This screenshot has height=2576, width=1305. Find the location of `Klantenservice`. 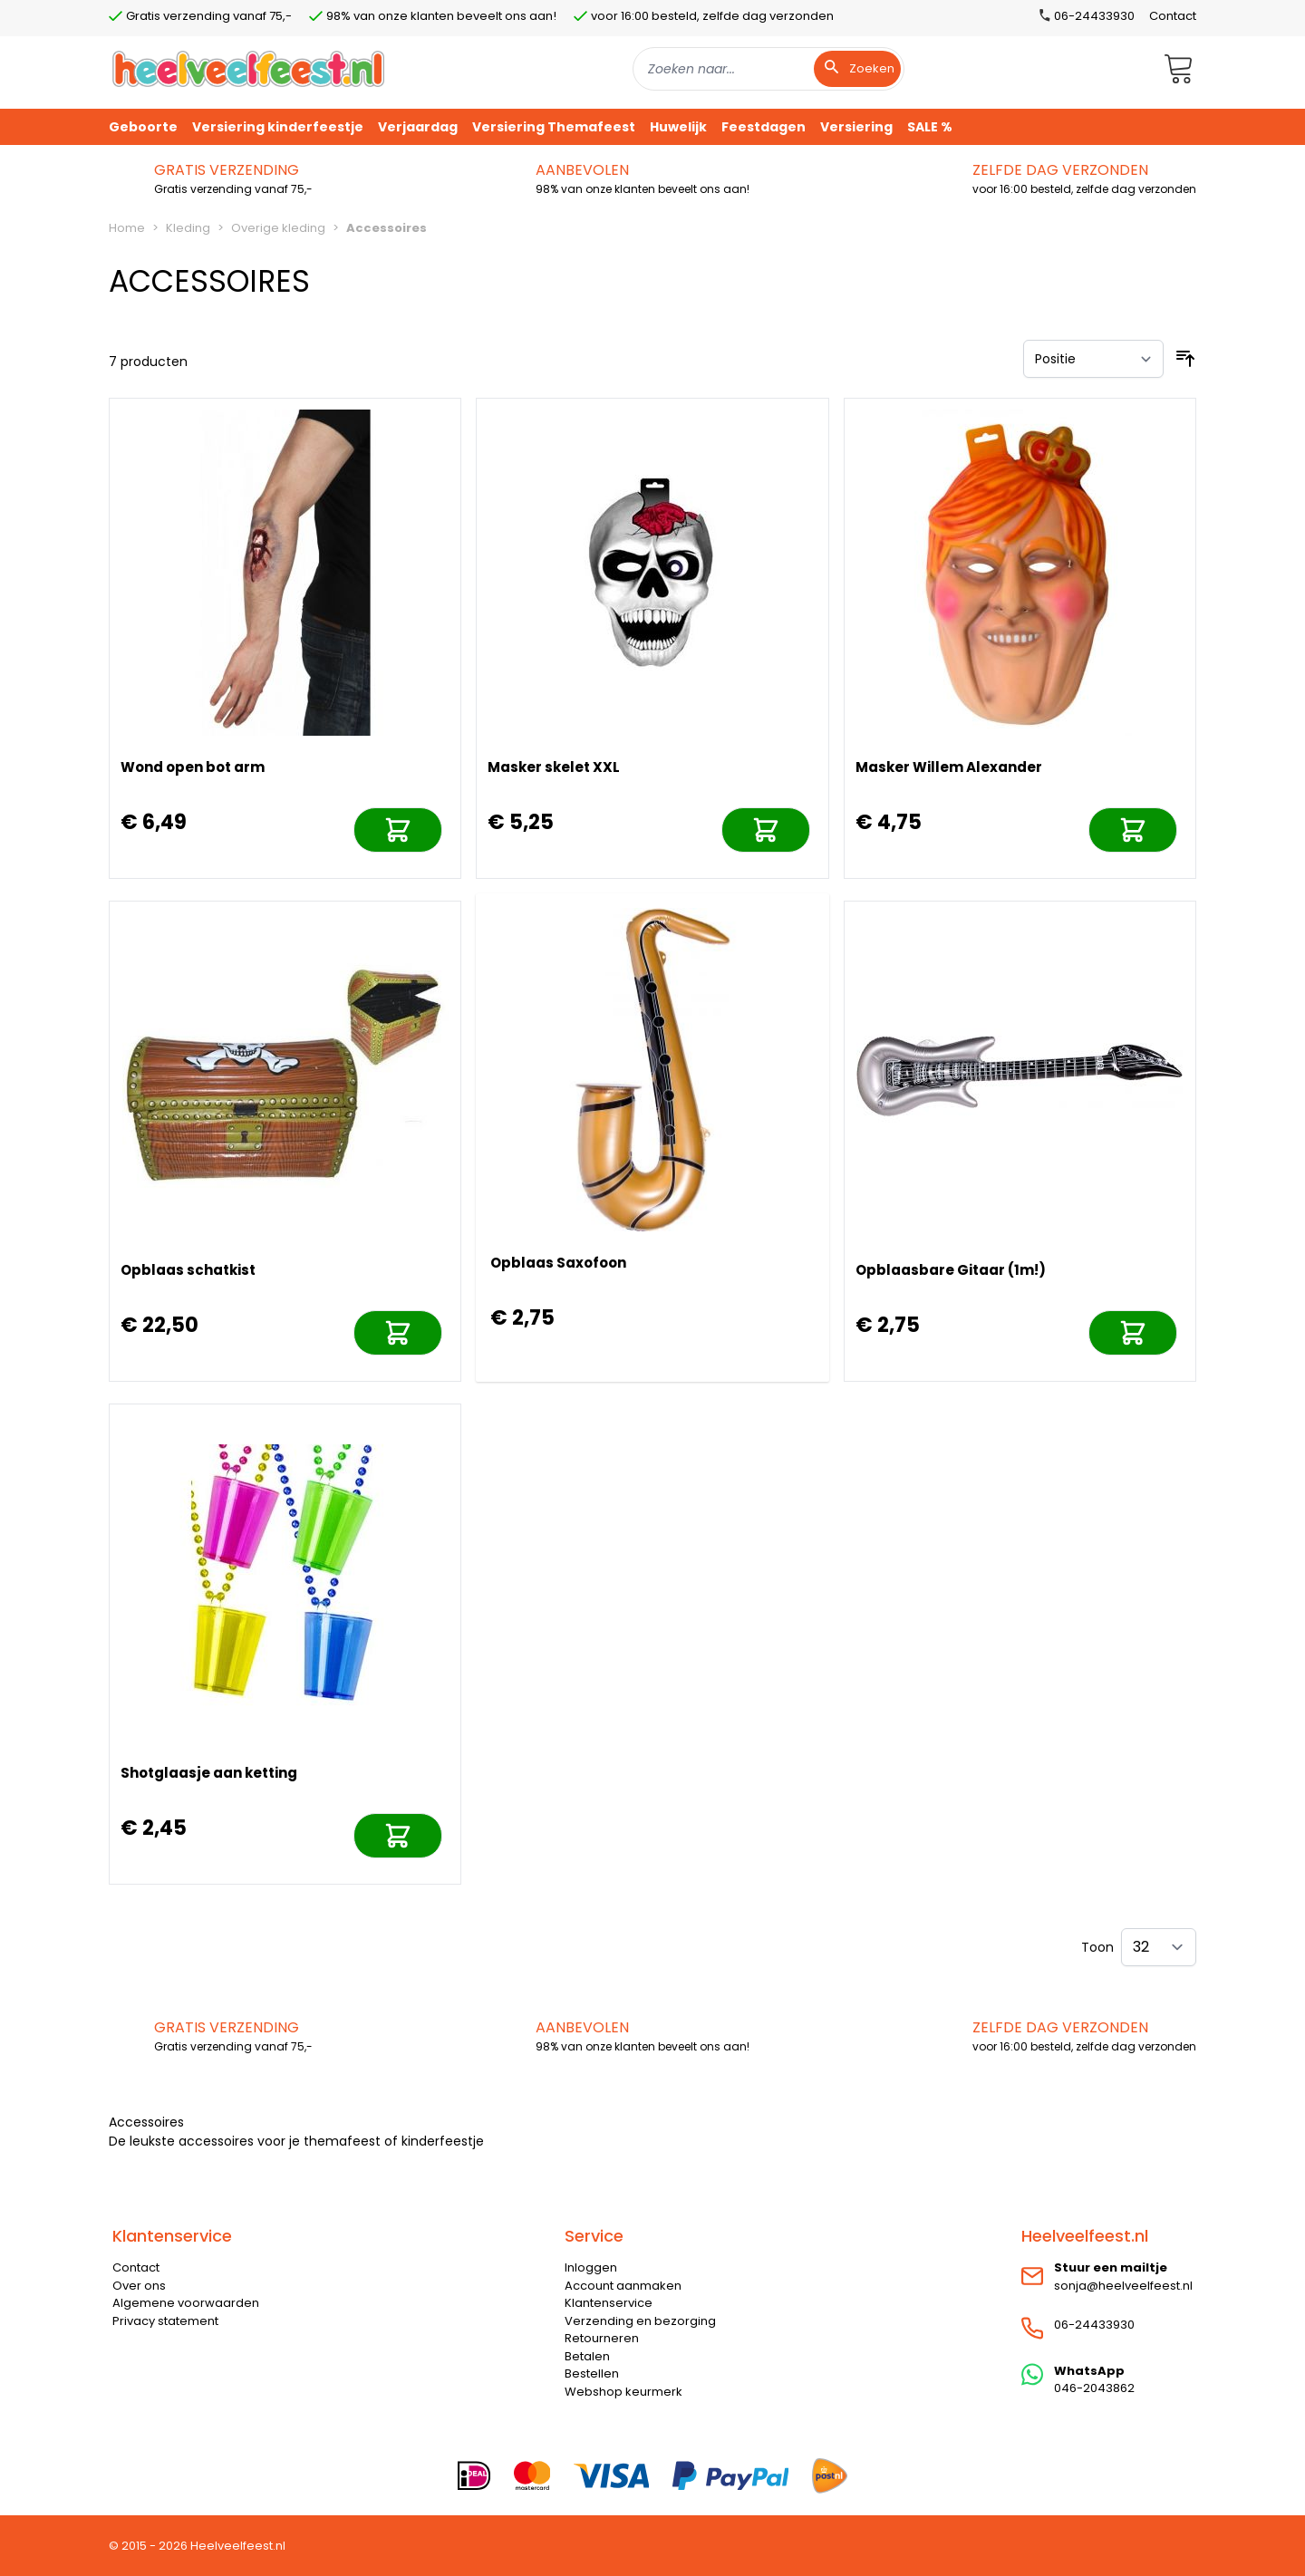

Klantenservice is located at coordinates (608, 2302).